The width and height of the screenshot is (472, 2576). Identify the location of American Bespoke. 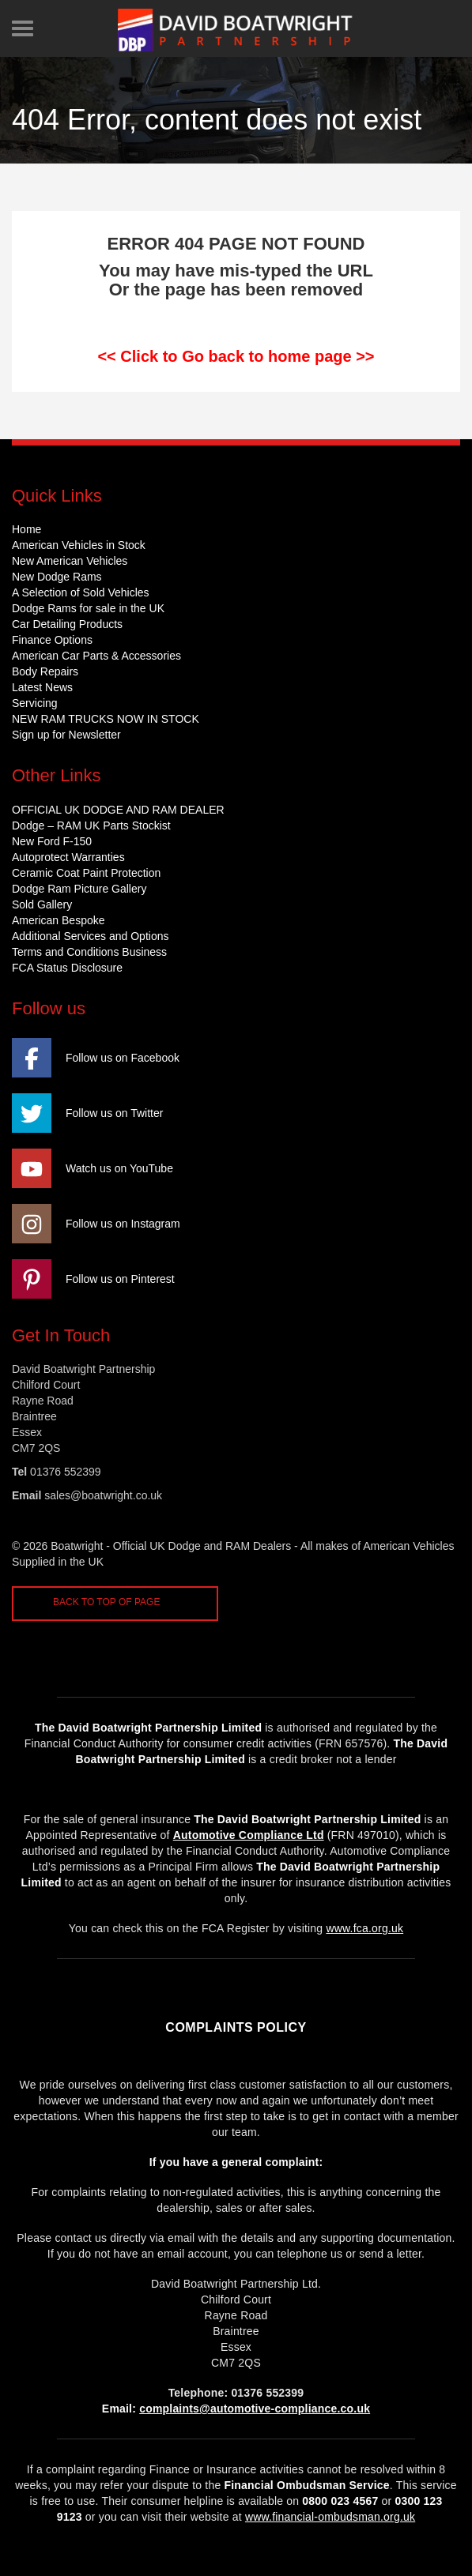
(58, 920).